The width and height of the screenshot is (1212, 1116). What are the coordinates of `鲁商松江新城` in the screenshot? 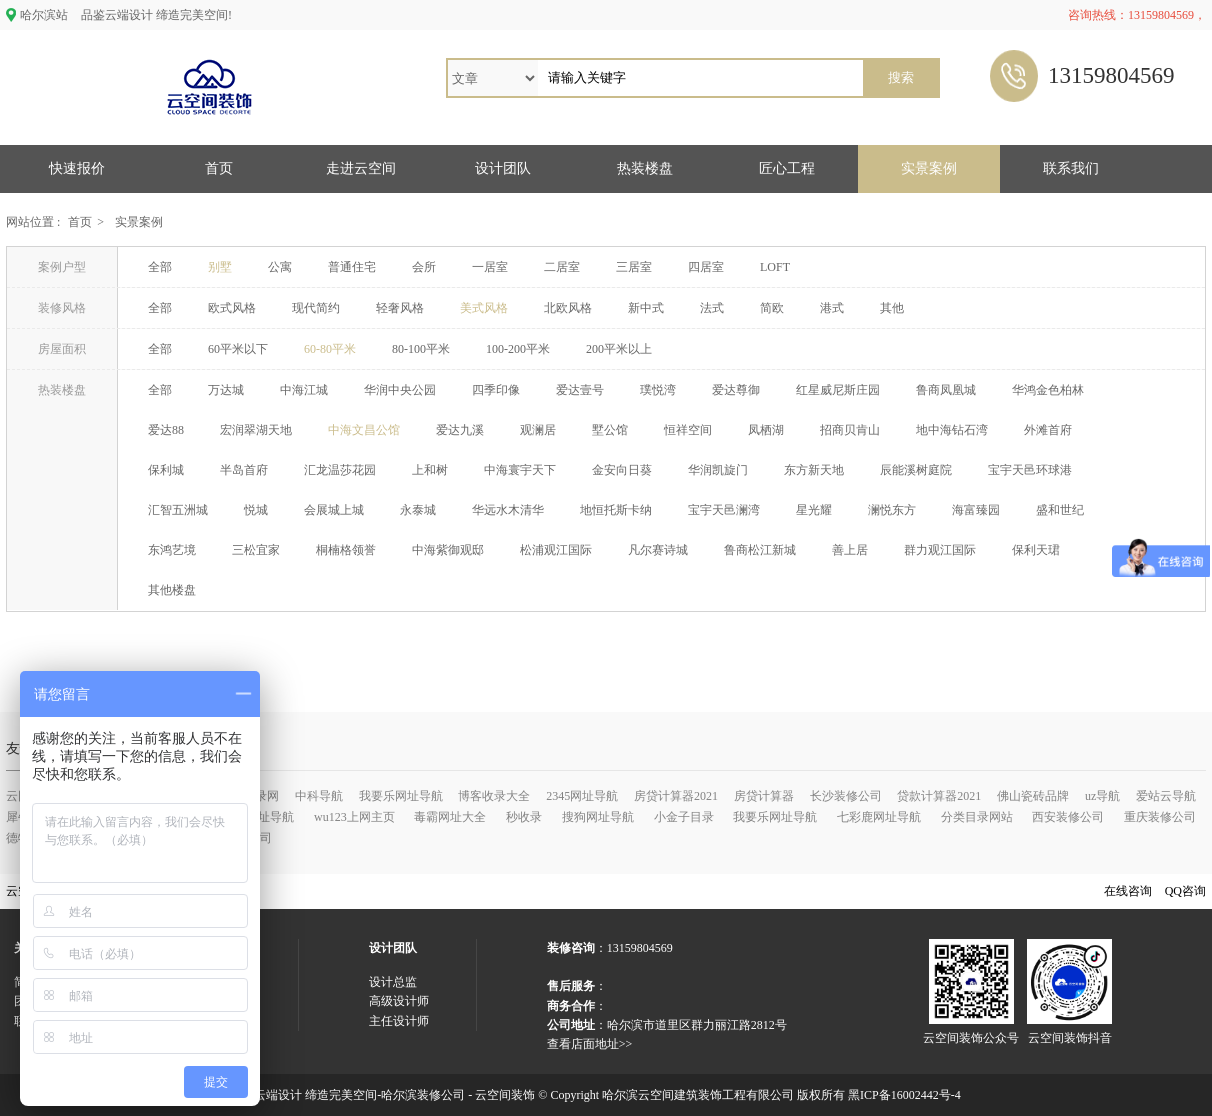 It's located at (760, 550).